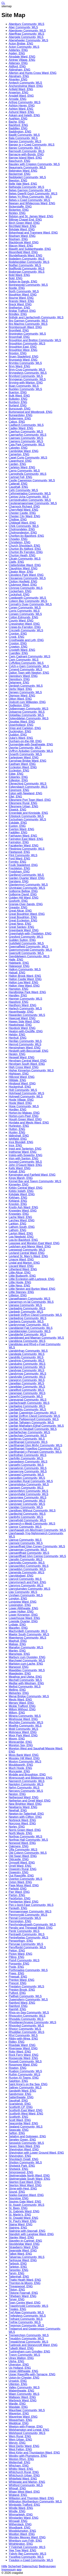 This screenshot has width=68, height=2576. Describe the element at coordinates (18, 1598) in the screenshot. I see `Longton, ENG` at that location.